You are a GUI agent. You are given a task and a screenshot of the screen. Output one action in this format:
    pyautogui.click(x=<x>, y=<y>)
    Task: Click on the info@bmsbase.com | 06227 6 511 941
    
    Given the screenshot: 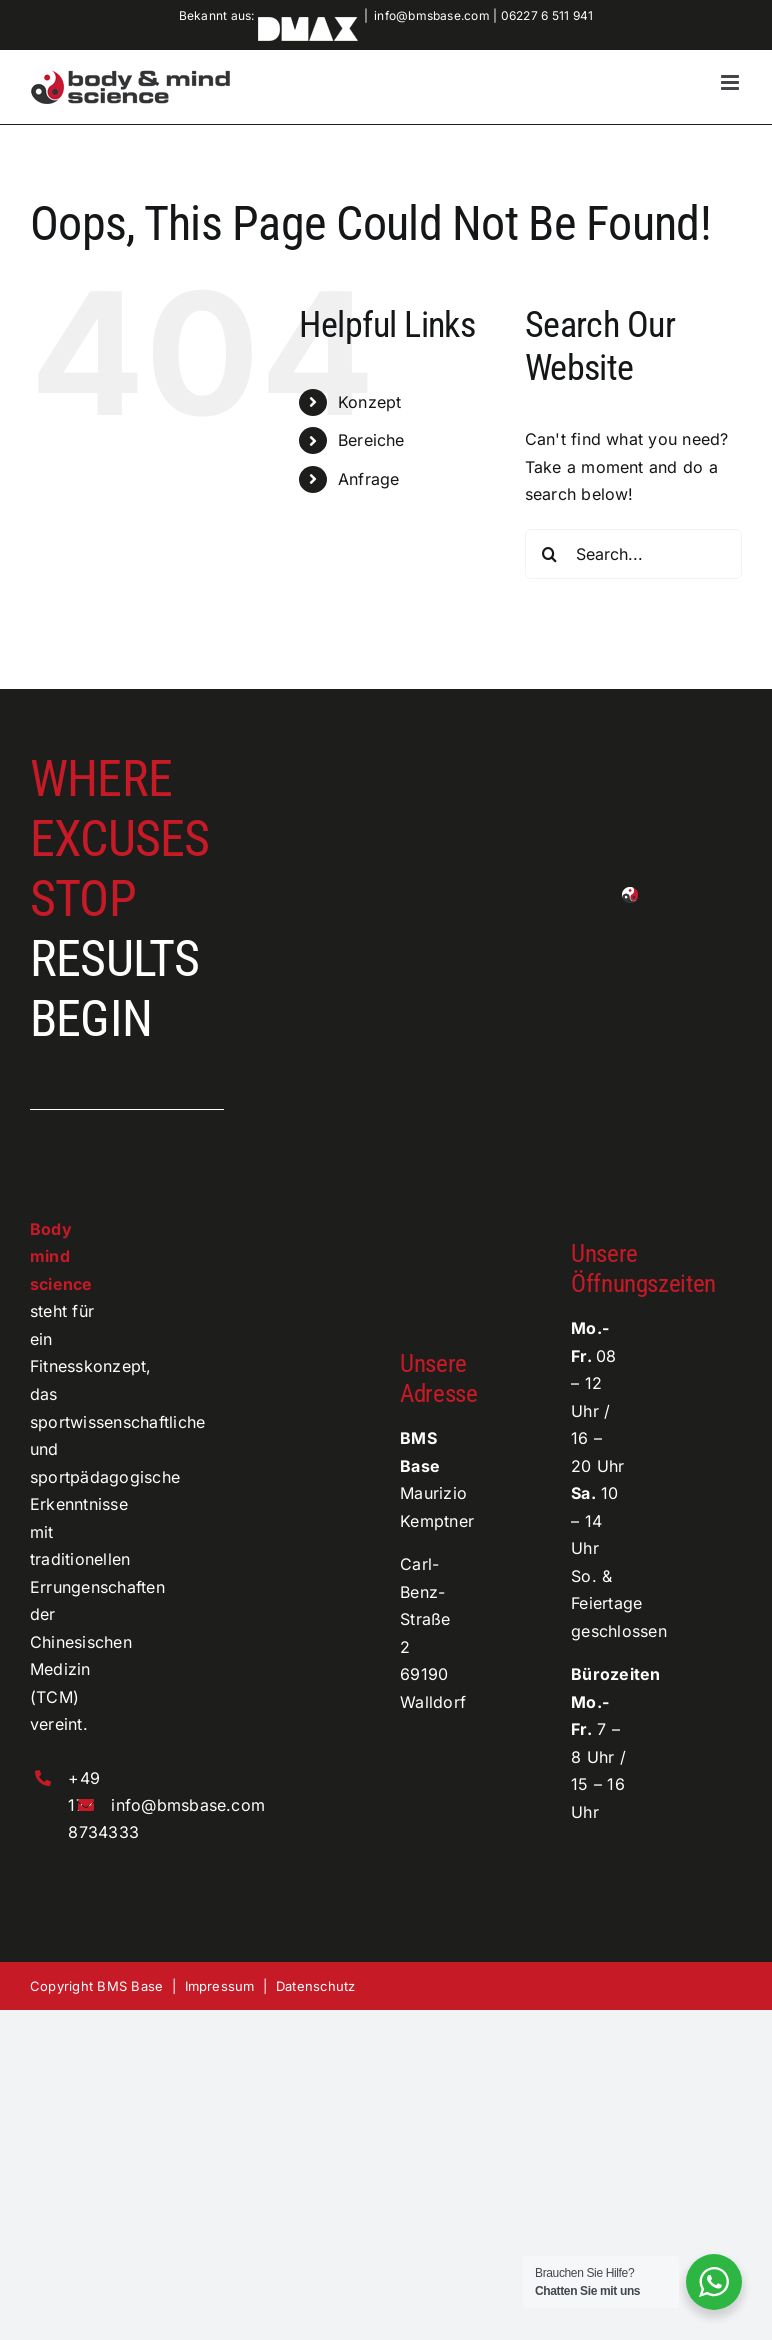 What is the action you would take?
    pyautogui.click(x=483, y=15)
    